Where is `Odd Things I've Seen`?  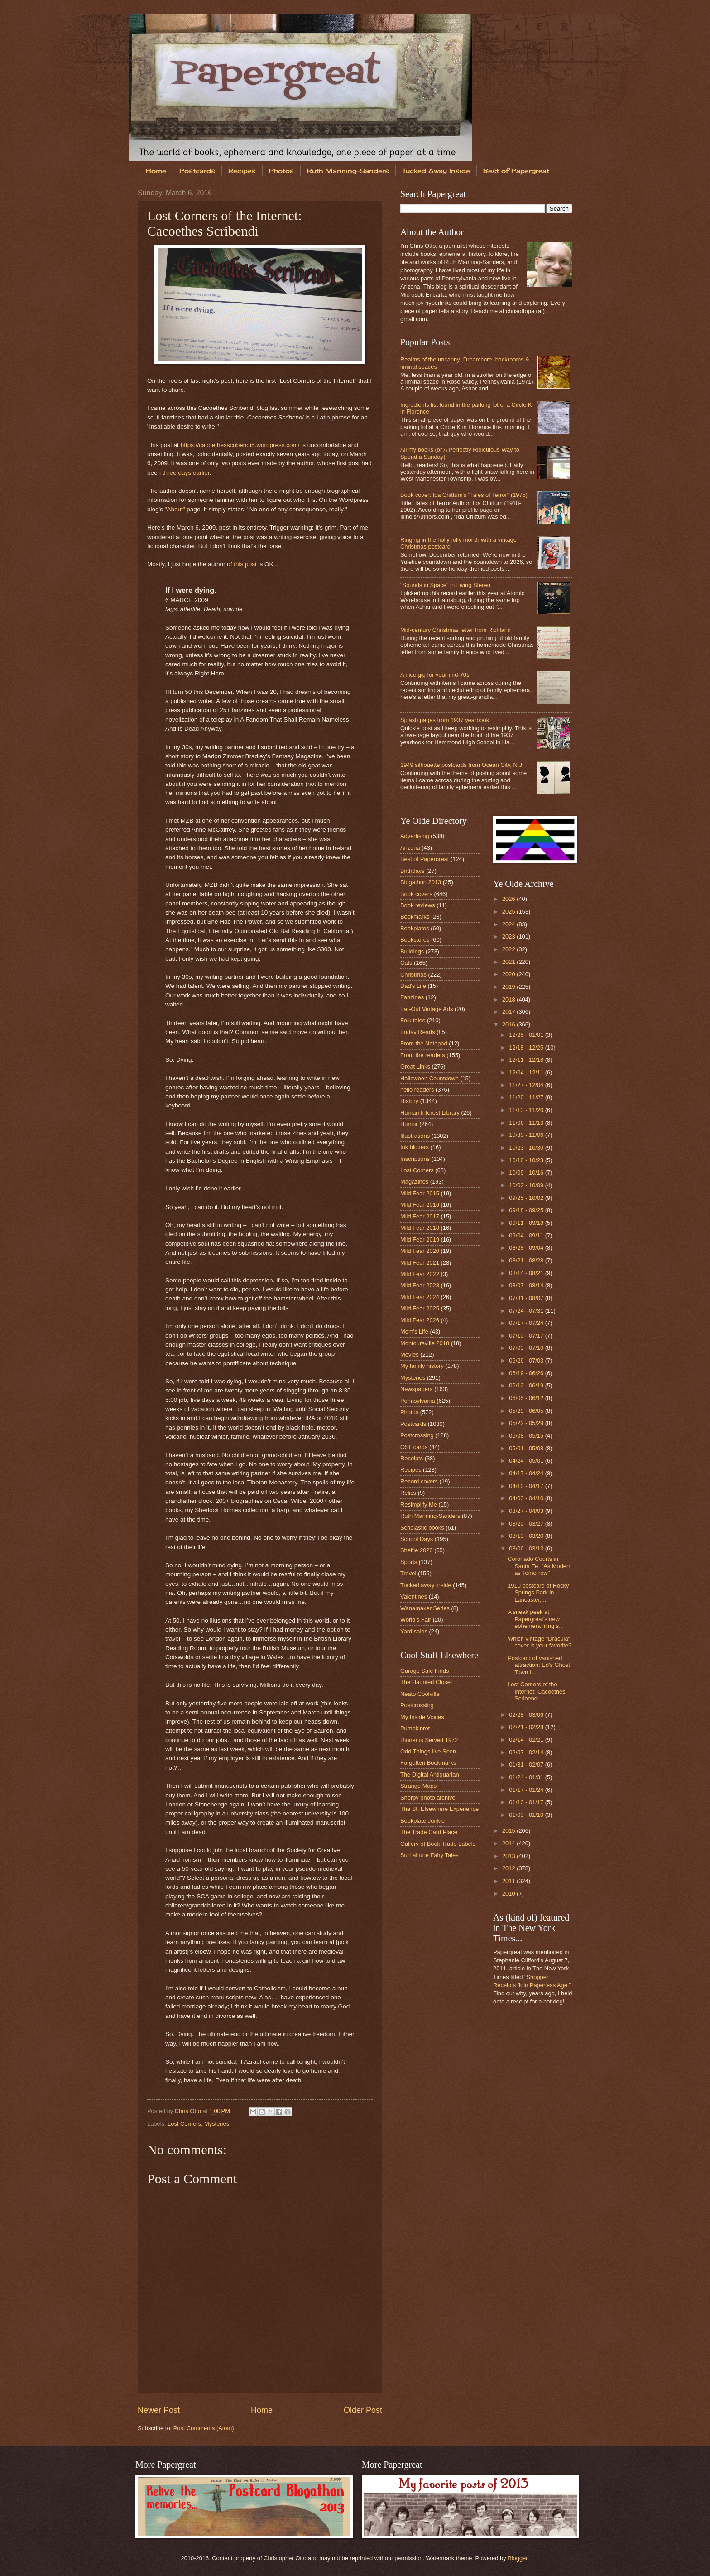
Odd Things I've Seen is located at coordinates (428, 1751).